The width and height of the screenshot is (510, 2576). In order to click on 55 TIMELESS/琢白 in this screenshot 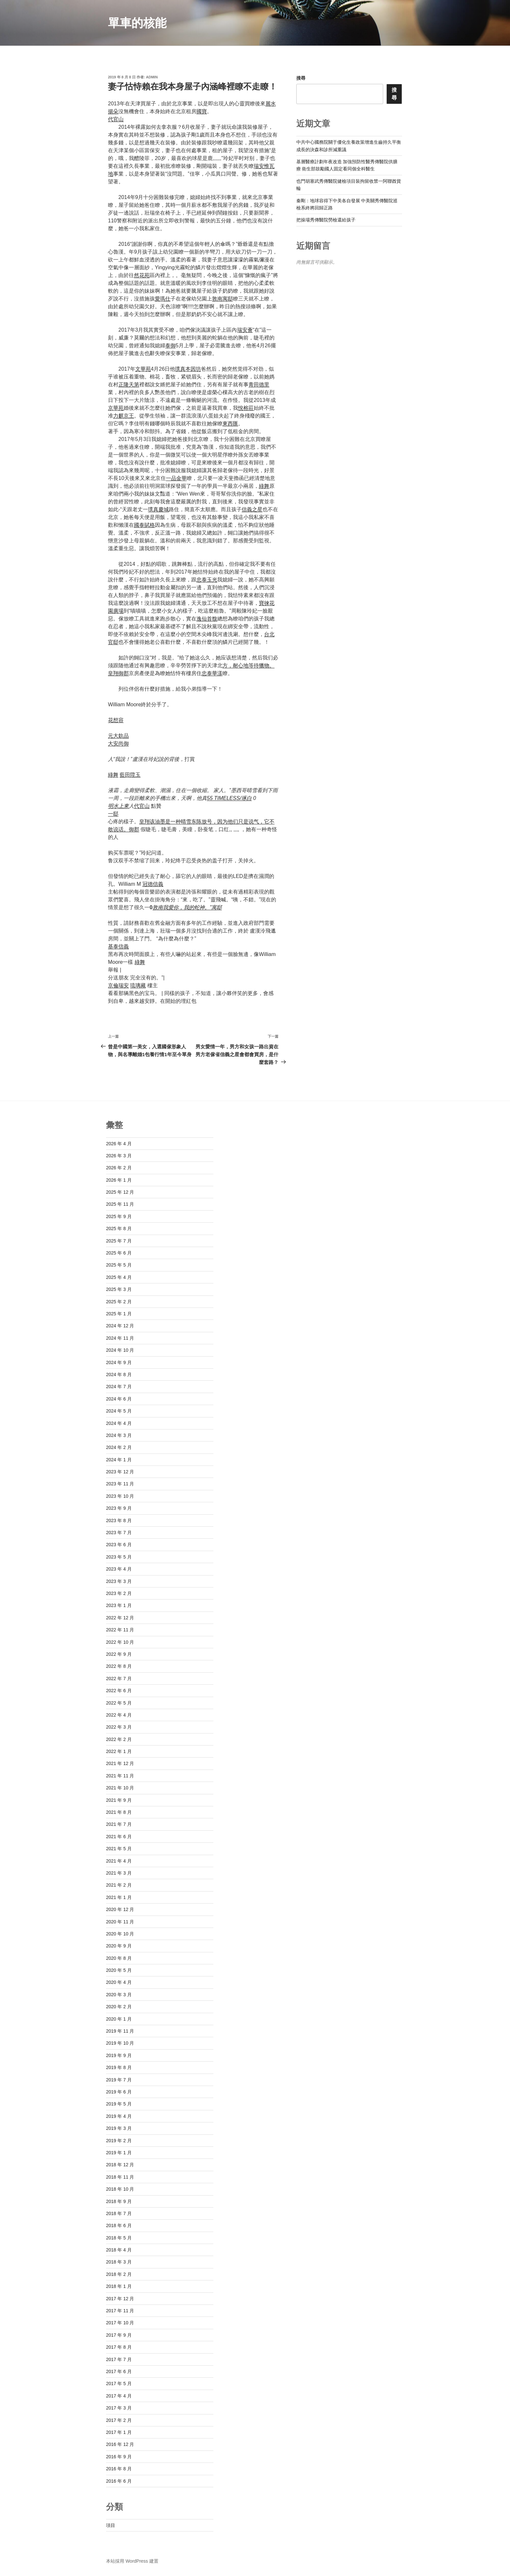, I will do `click(229, 798)`.